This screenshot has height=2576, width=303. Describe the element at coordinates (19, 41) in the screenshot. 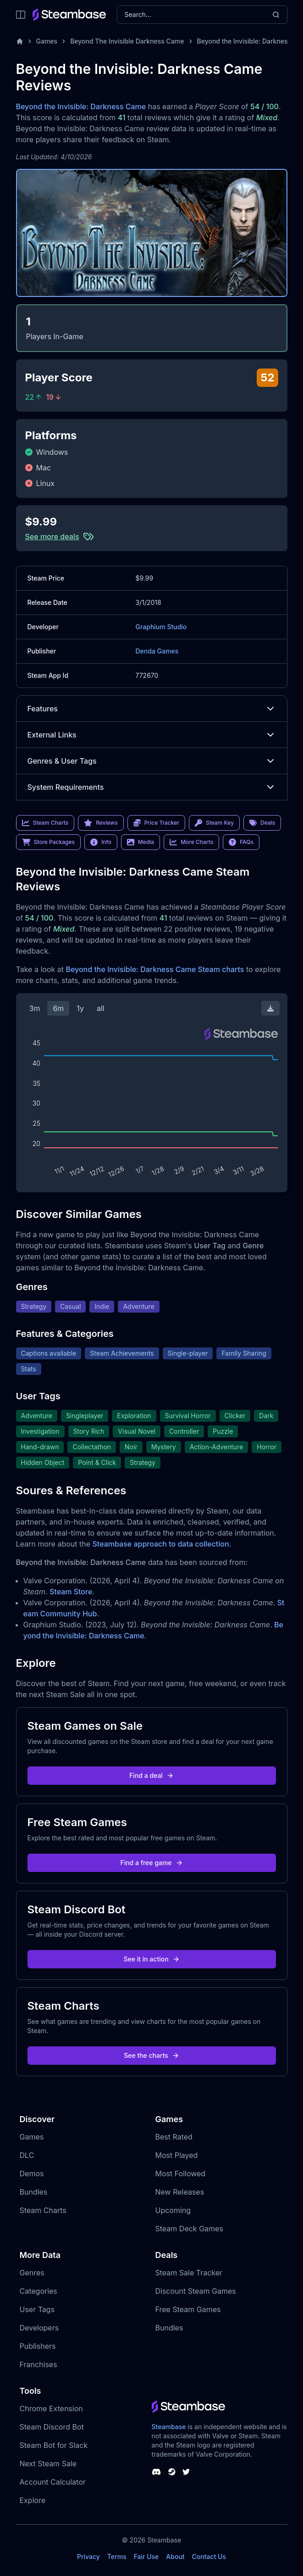

I see `[Home]` at that location.